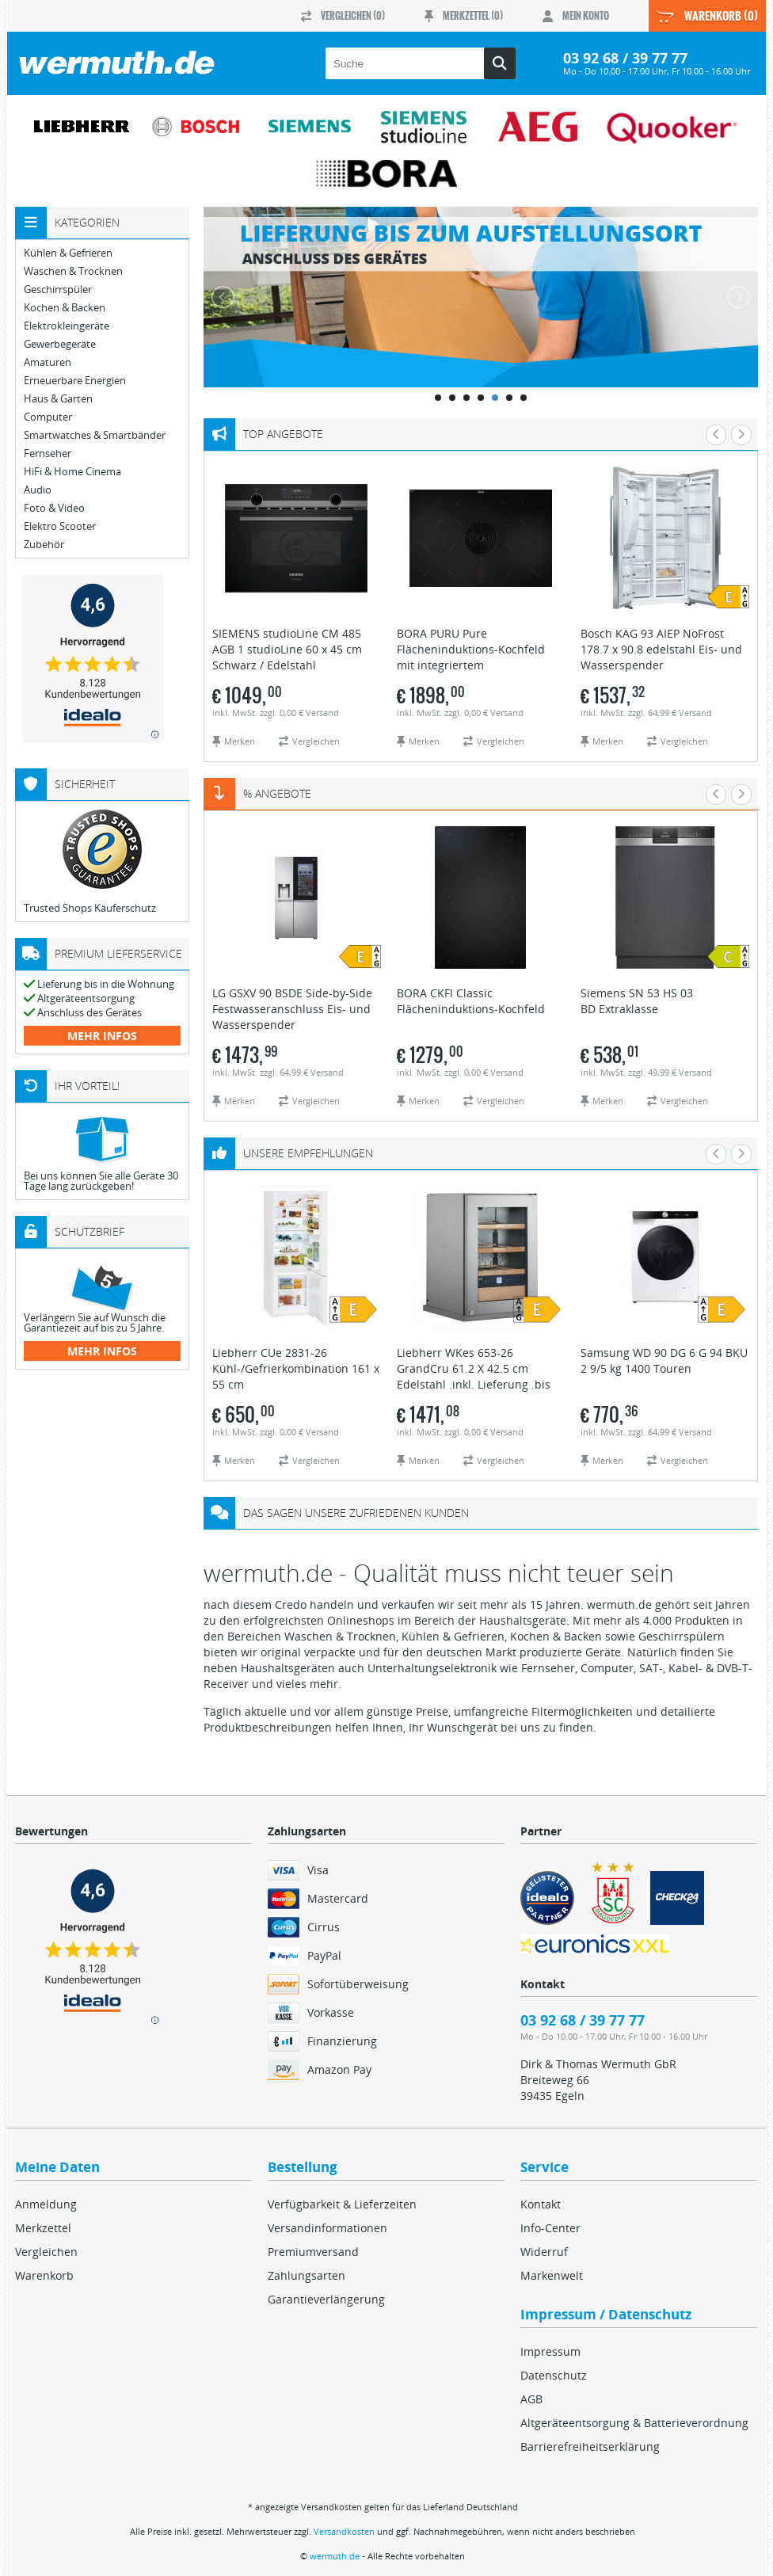 Image resolution: width=773 pixels, height=2576 pixels. What do you see at coordinates (102, 1035) in the screenshot?
I see `mehr Infos` at bounding box center [102, 1035].